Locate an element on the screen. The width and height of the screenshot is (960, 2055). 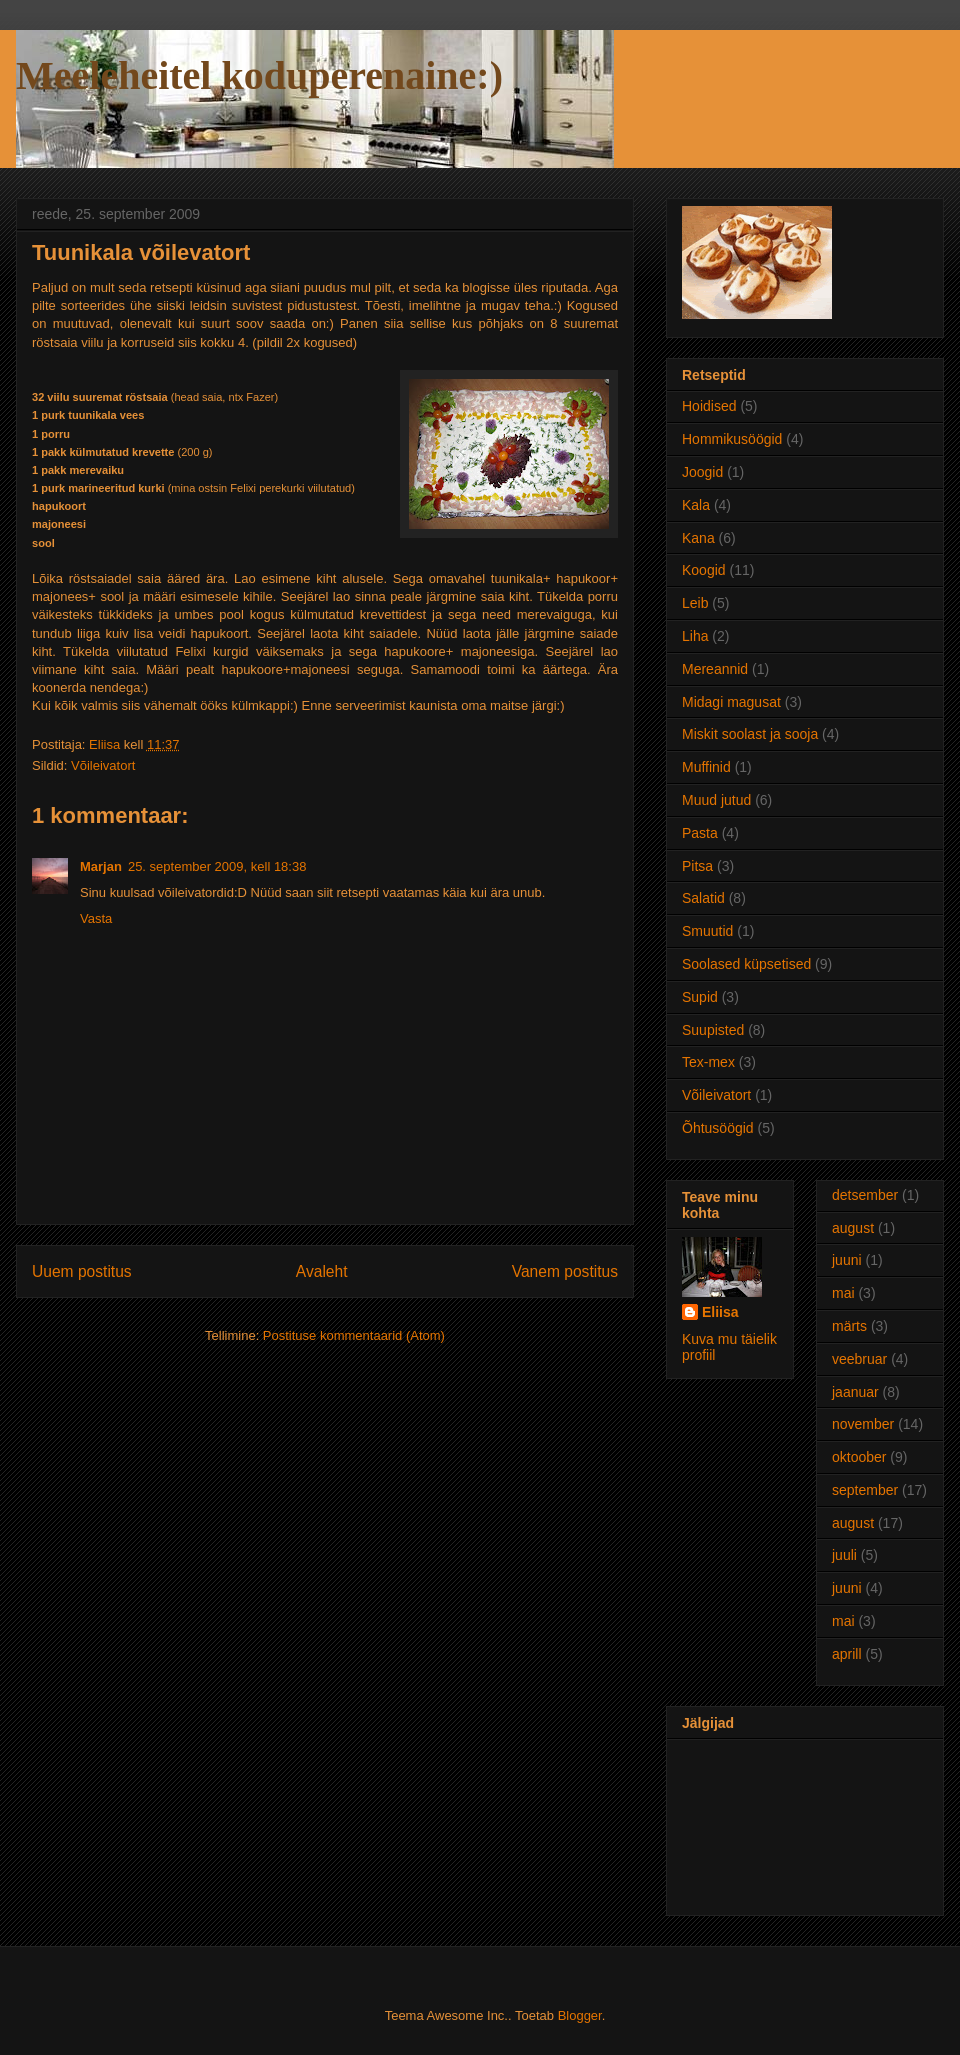
Kala is located at coordinates (696, 505).